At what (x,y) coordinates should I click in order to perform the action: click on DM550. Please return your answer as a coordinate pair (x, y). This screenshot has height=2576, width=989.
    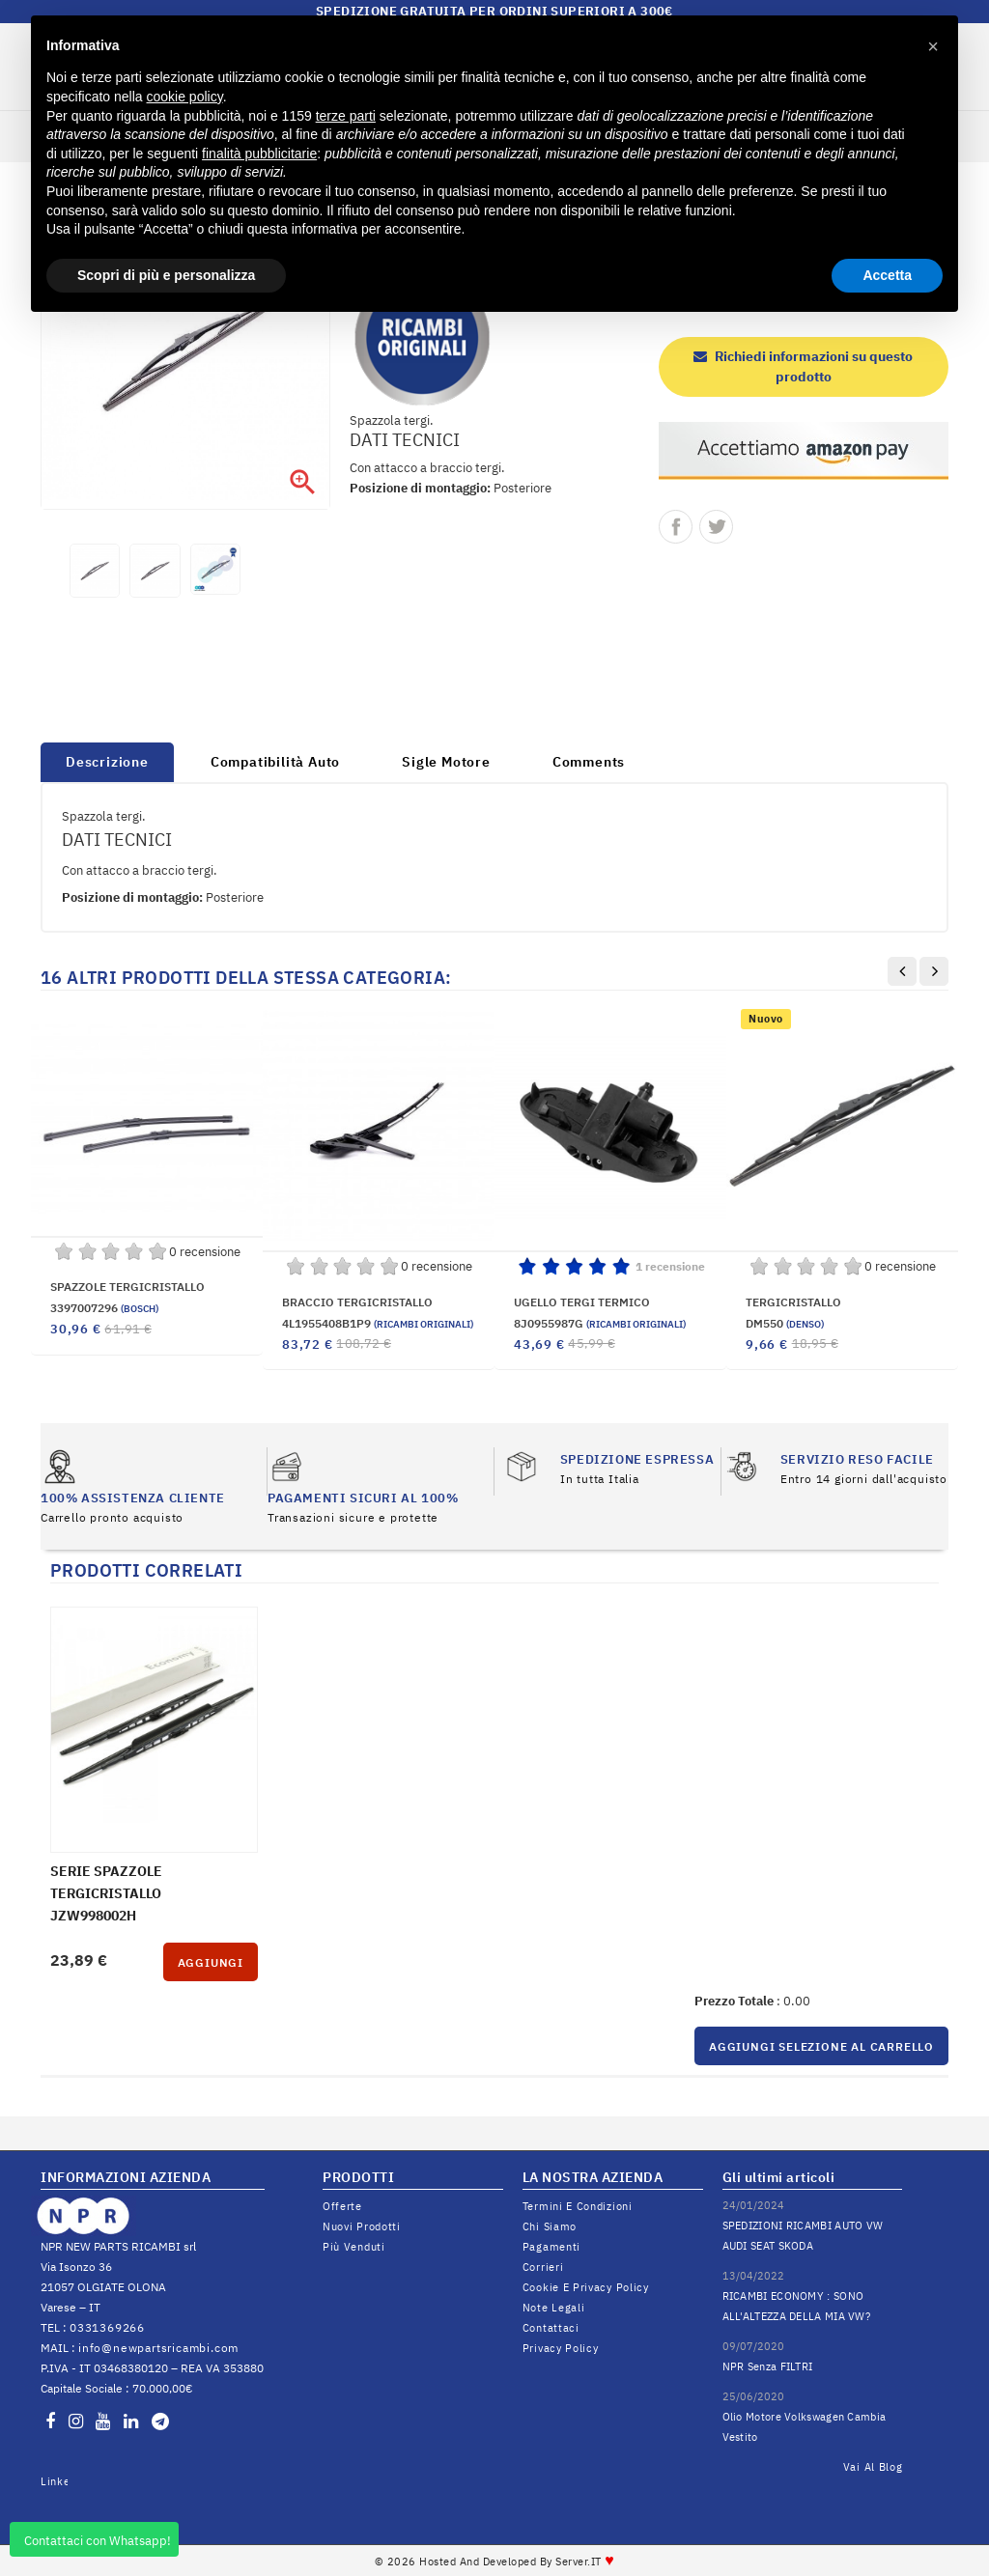
    Looking at the image, I should click on (785, 1323).